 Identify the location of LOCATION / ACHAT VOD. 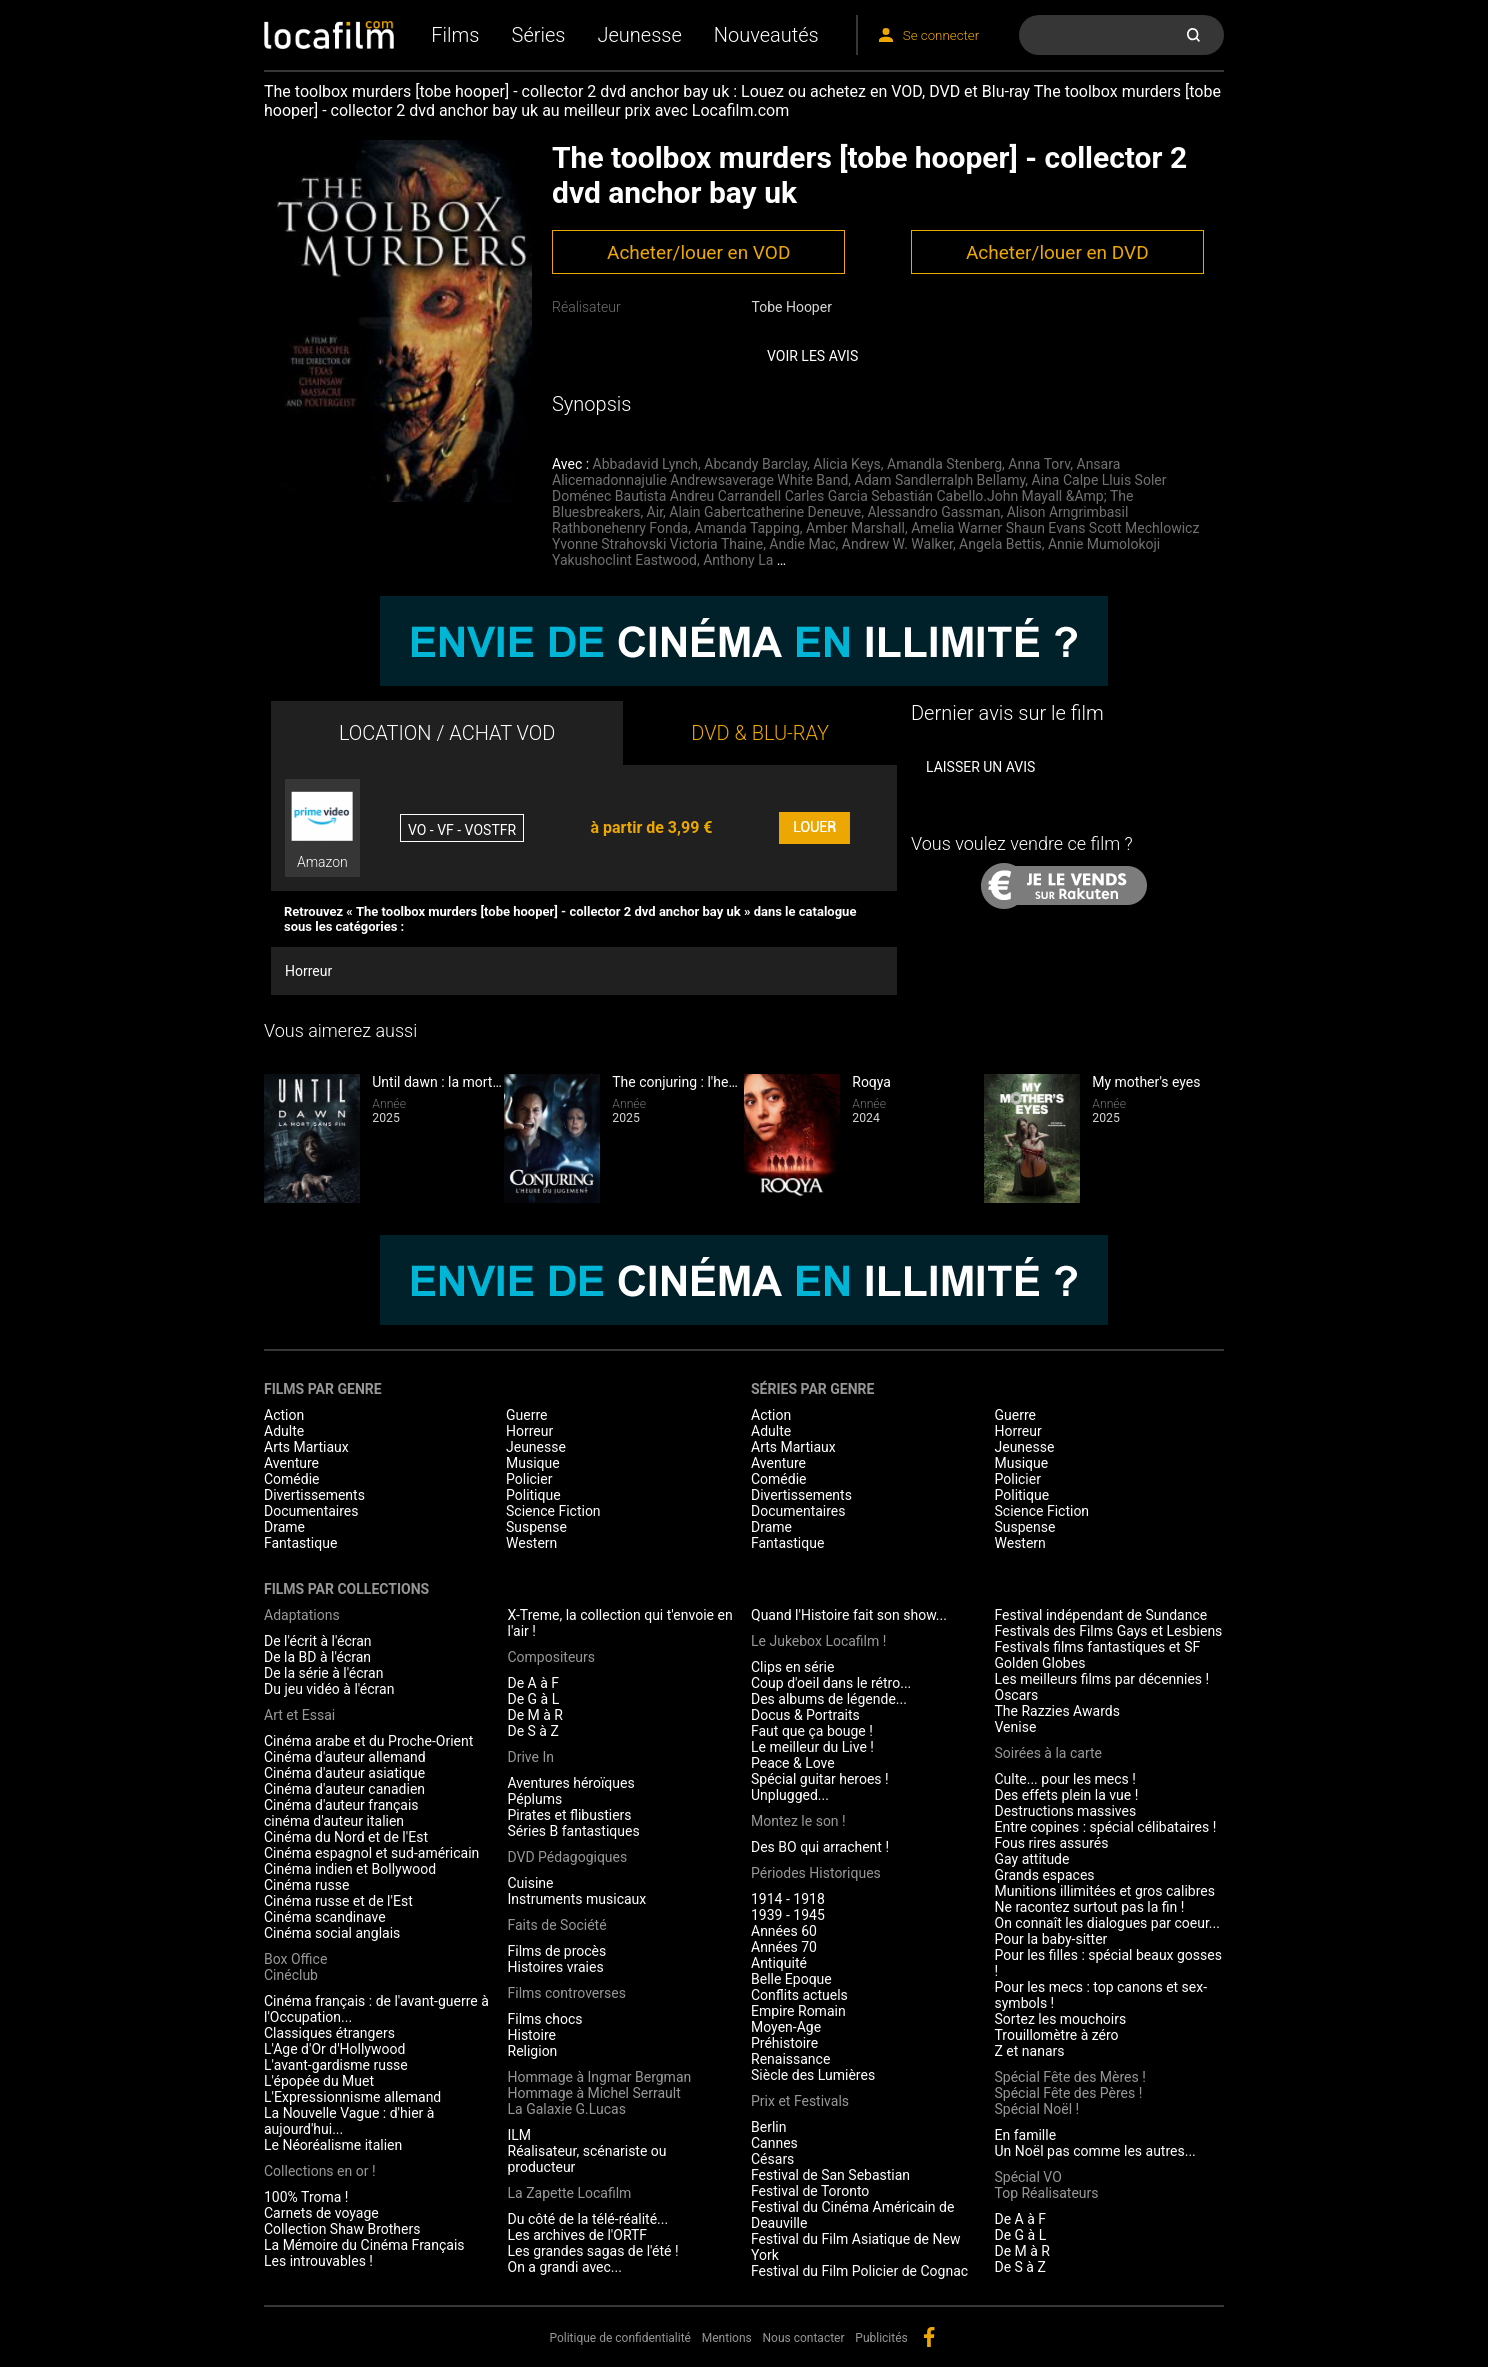
(447, 733).